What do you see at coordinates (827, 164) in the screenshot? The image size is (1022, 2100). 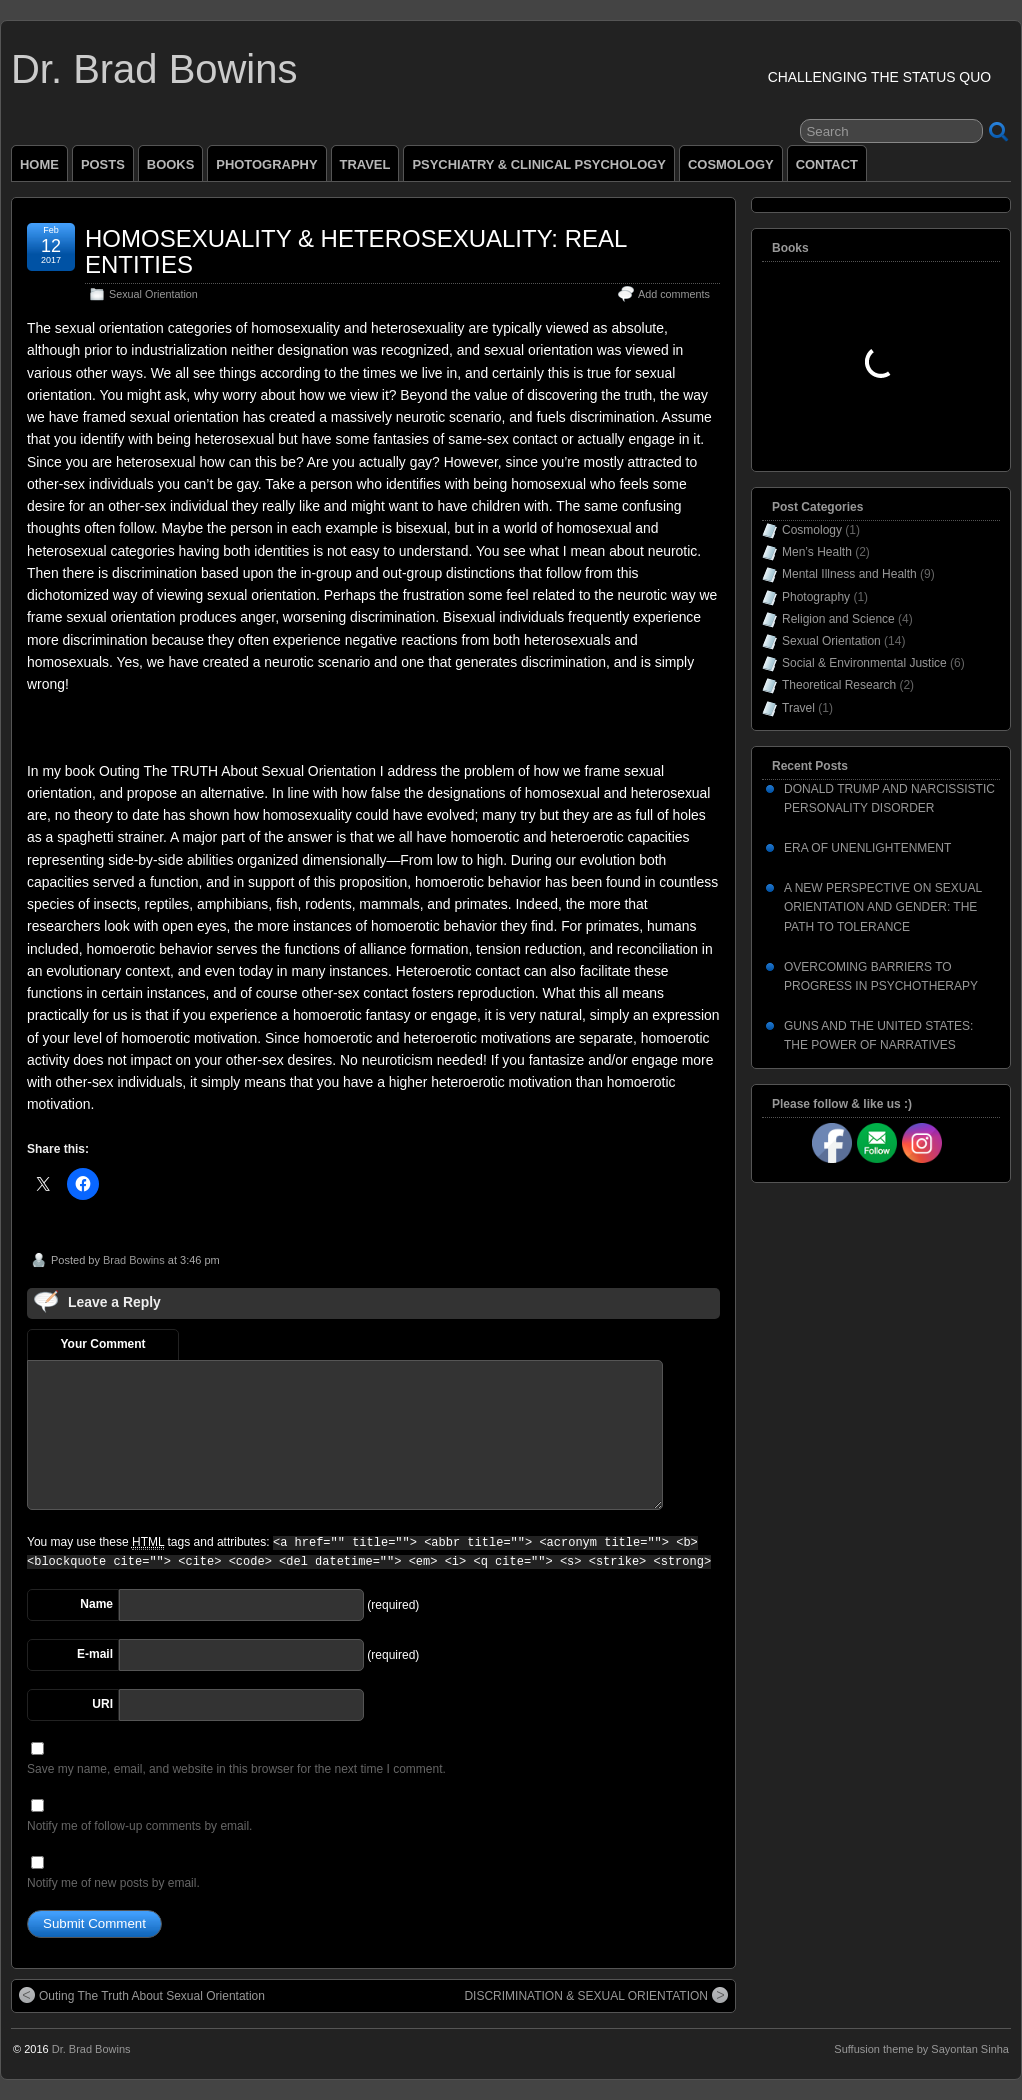 I see `CONTACT` at bounding box center [827, 164].